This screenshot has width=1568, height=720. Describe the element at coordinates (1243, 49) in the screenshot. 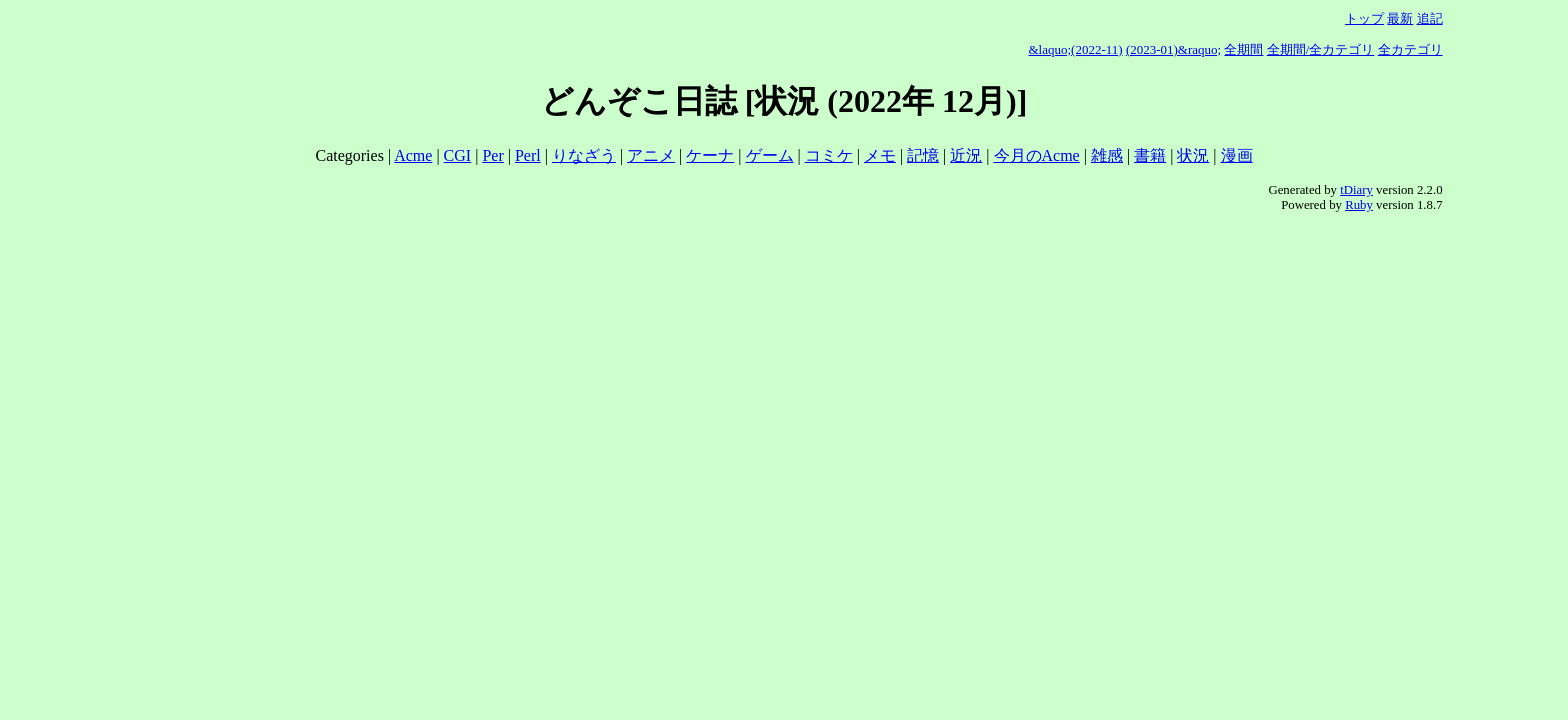

I see `全期間` at that location.